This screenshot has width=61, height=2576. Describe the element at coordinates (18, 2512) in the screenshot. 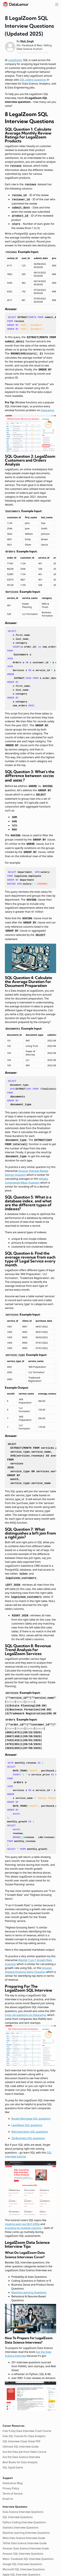

I see `SQL Interview Questions` at that location.